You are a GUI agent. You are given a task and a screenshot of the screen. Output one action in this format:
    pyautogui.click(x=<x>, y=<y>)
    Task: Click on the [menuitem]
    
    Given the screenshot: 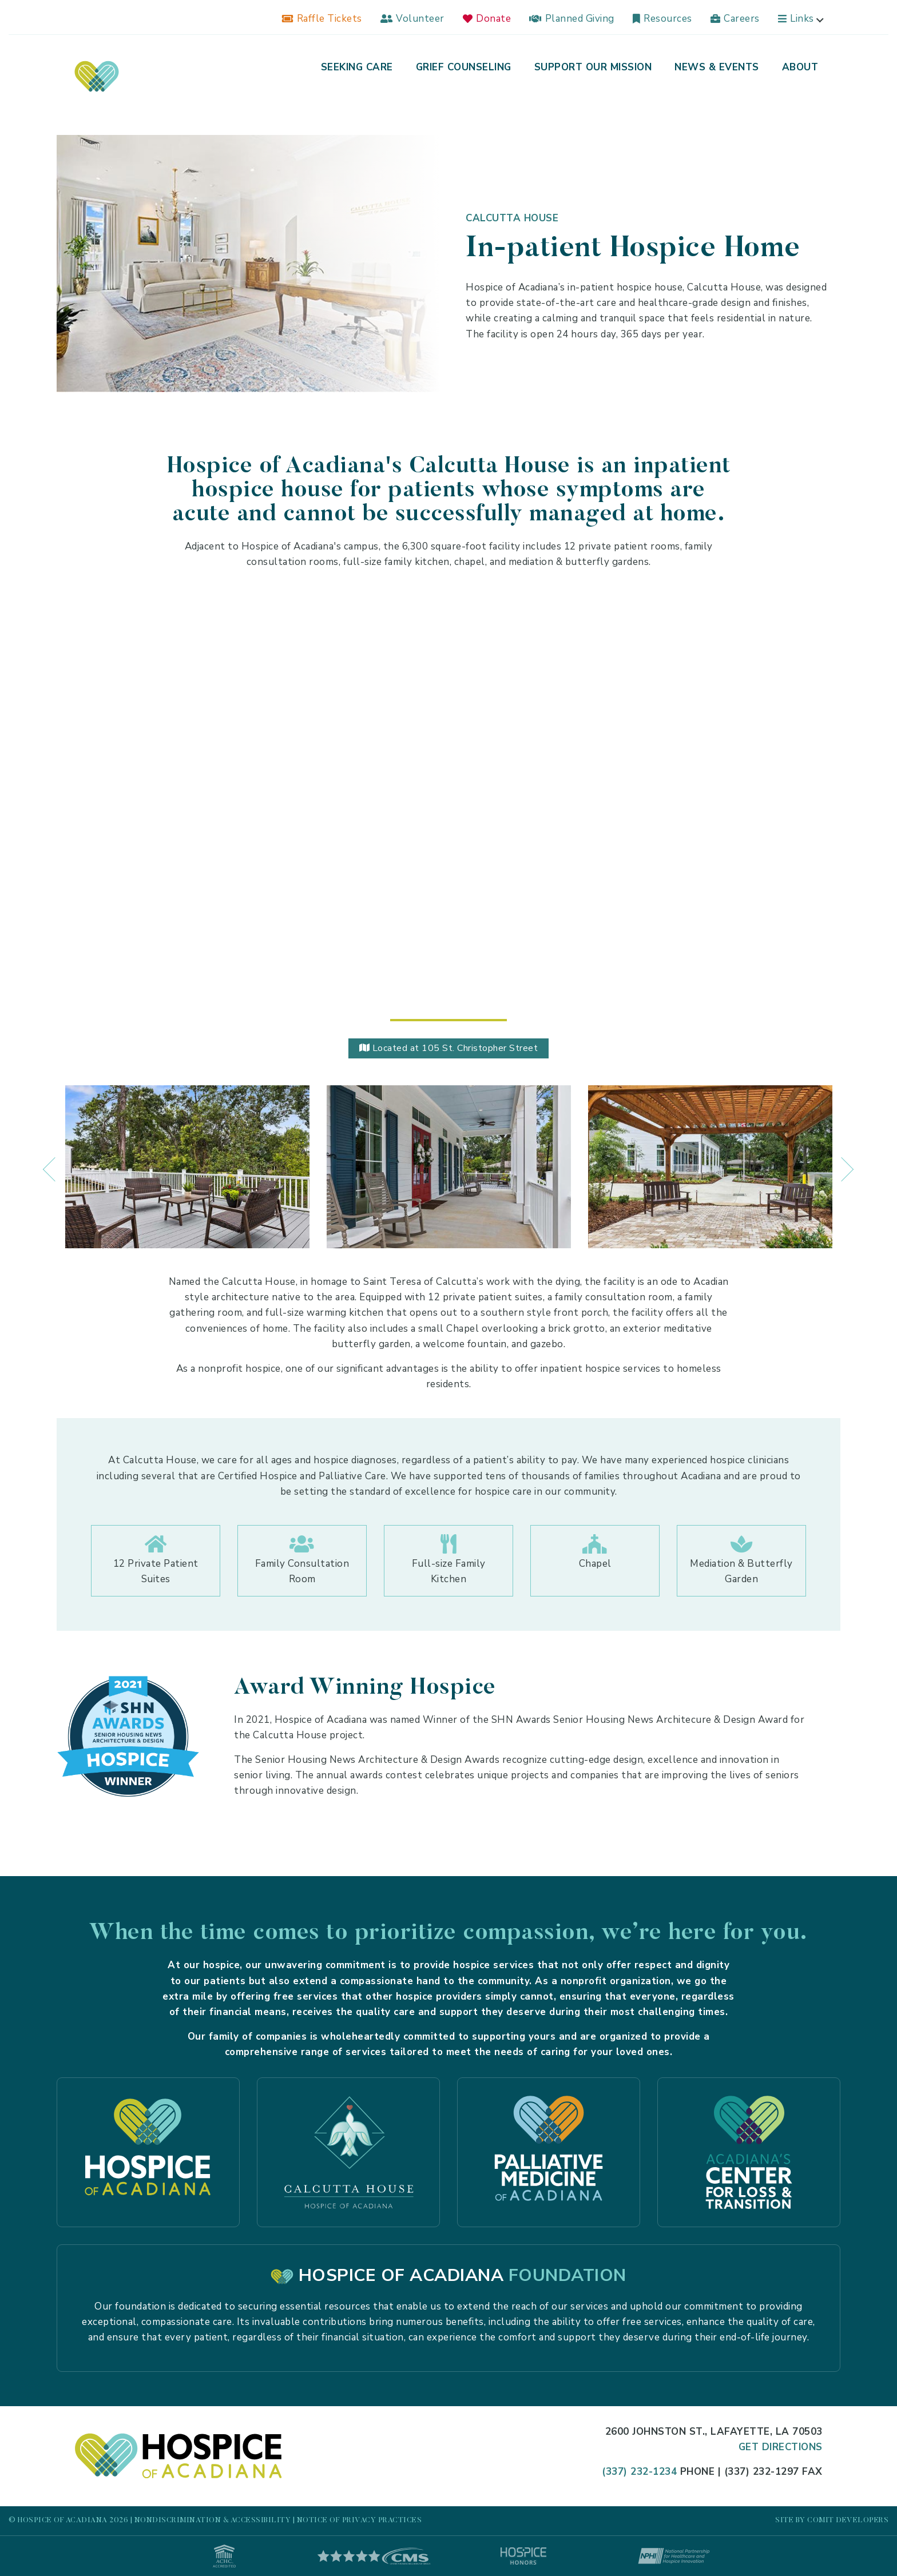 What is the action you would take?
    pyautogui.click(x=322, y=18)
    